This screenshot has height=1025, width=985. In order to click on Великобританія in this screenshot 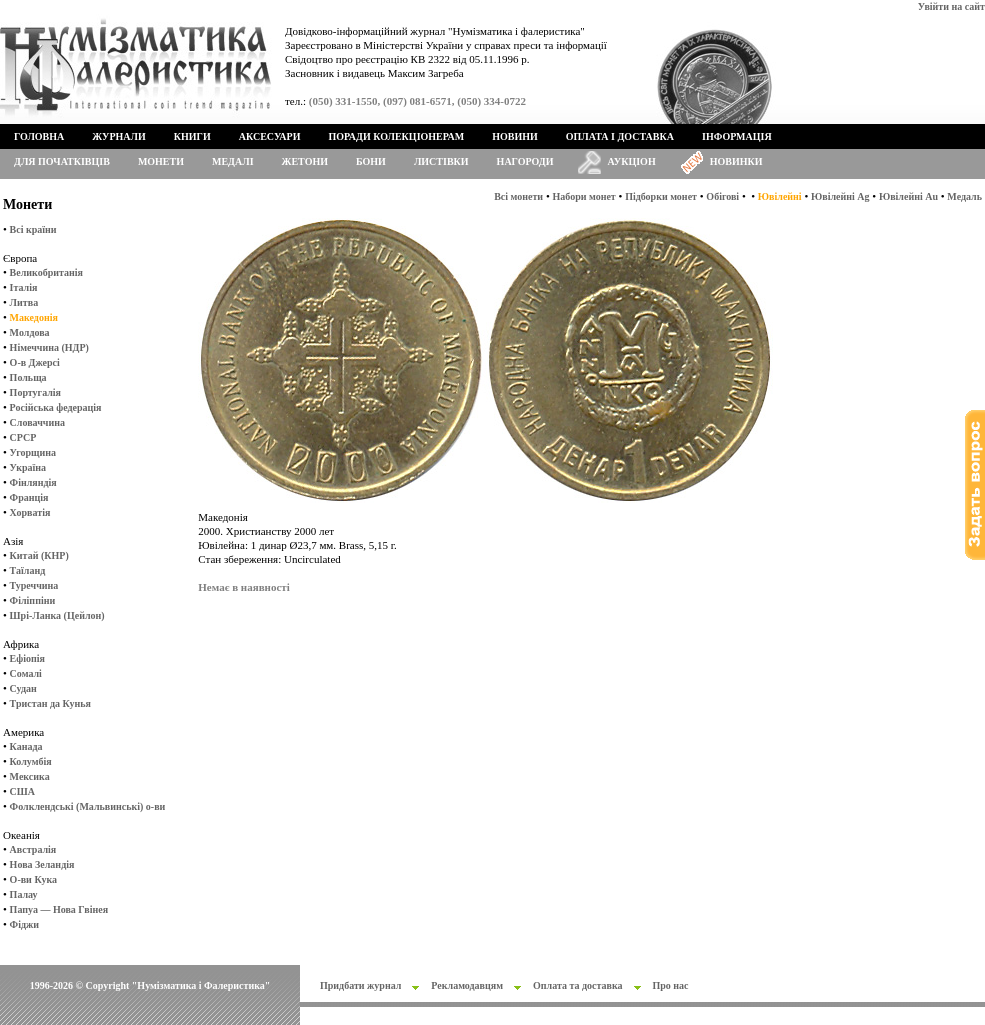, I will do `click(46, 272)`.